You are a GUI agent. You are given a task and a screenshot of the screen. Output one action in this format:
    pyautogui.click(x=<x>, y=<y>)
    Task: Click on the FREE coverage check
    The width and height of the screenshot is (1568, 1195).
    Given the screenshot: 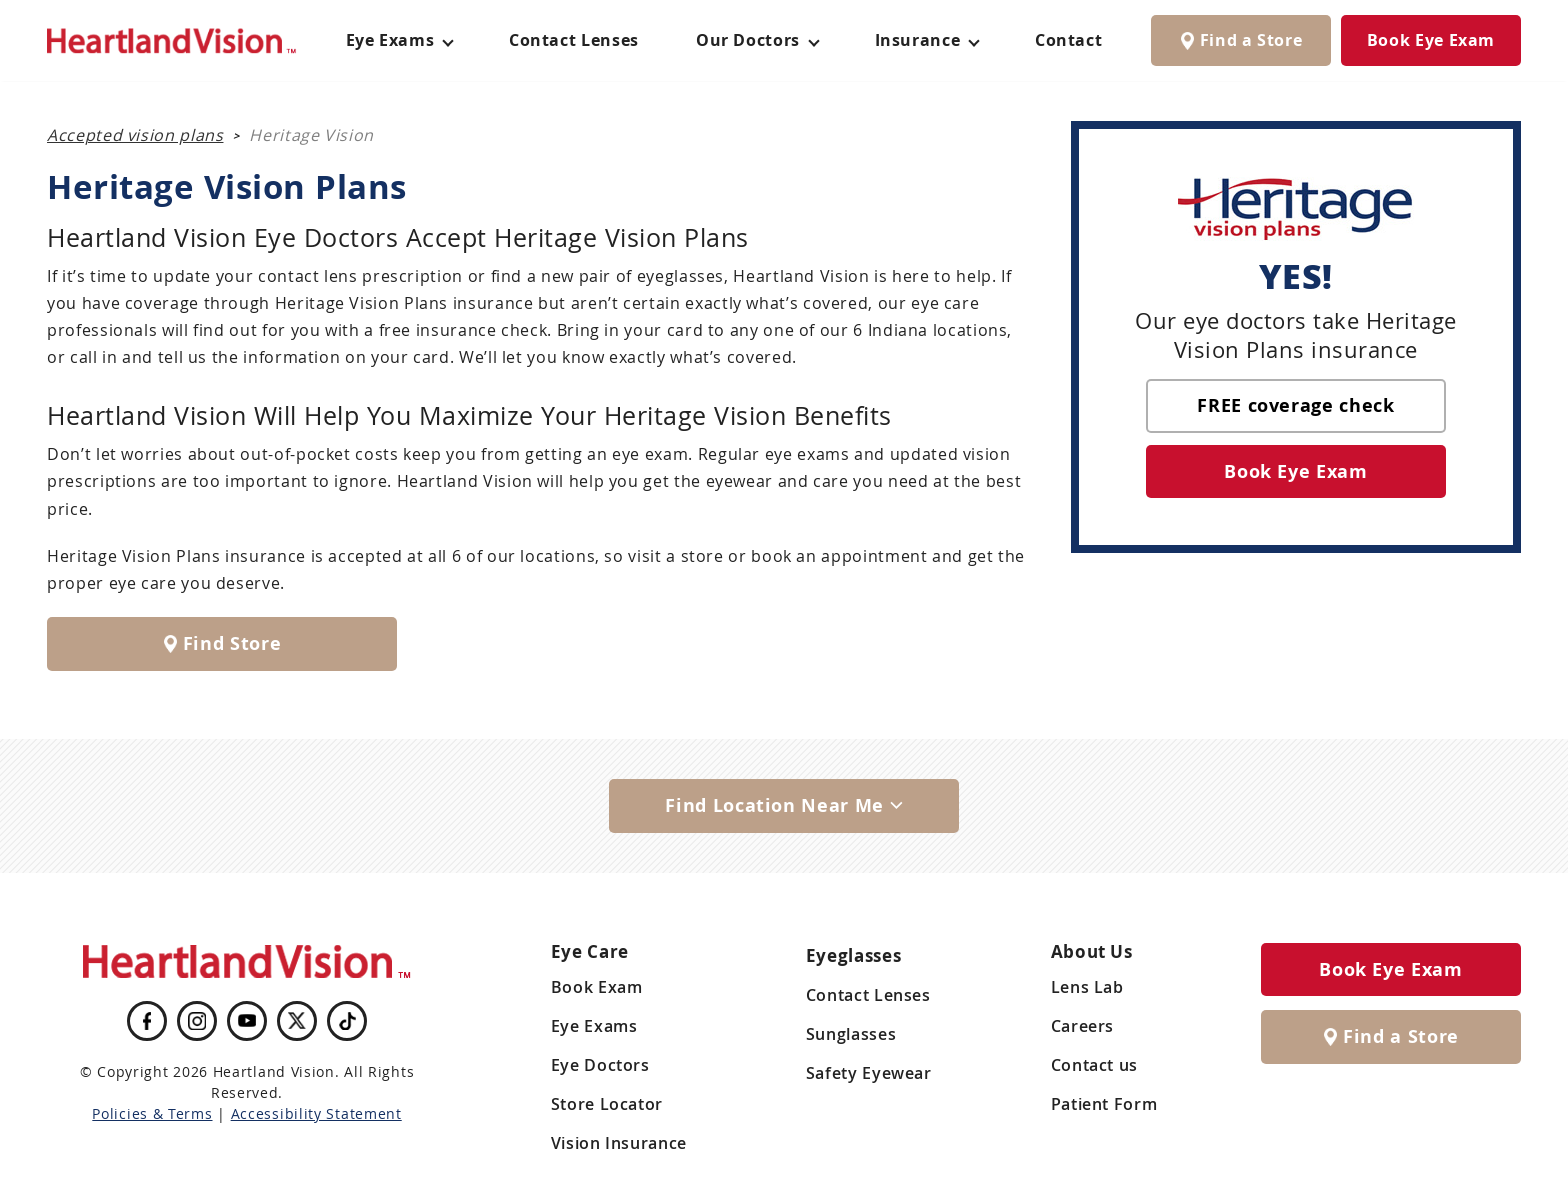 What is the action you would take?
    pyautogui.click(x=1295, y=405)
    